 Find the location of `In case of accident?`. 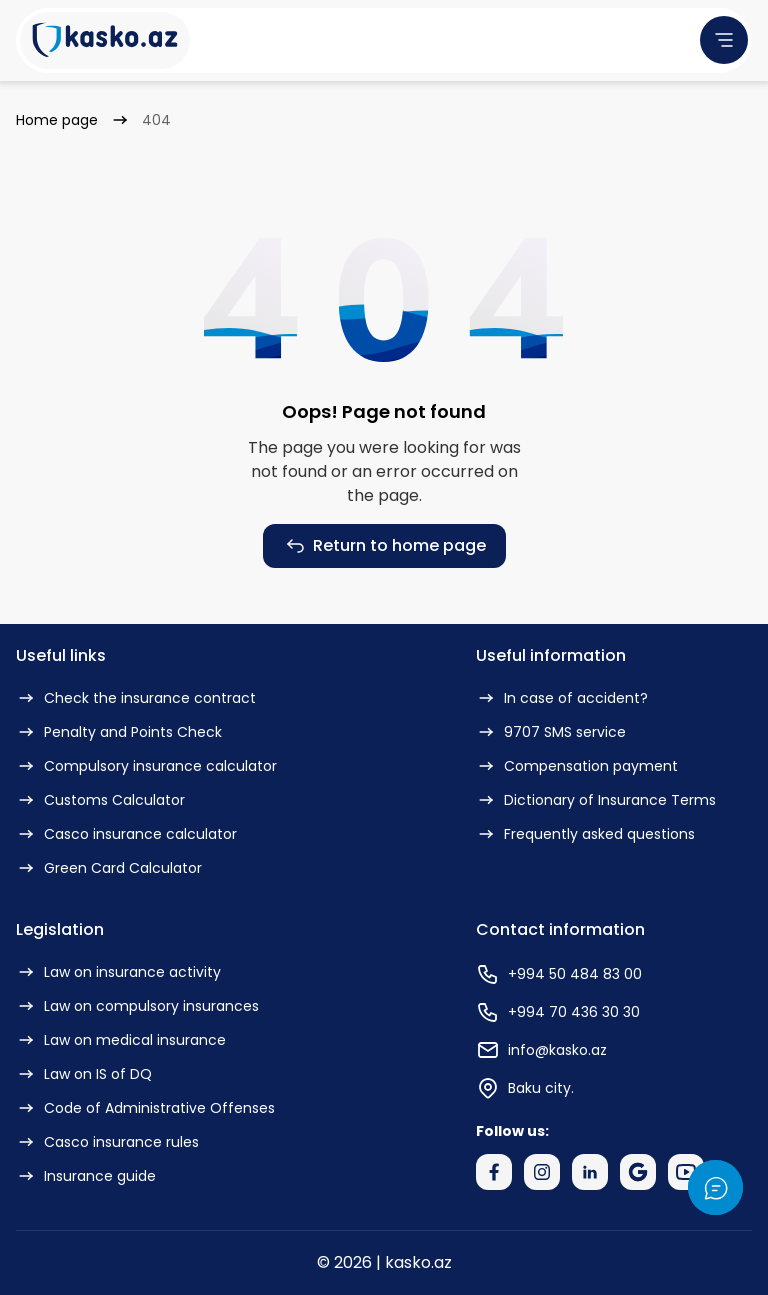

In case of accident? is located at coordinates (562, 698).